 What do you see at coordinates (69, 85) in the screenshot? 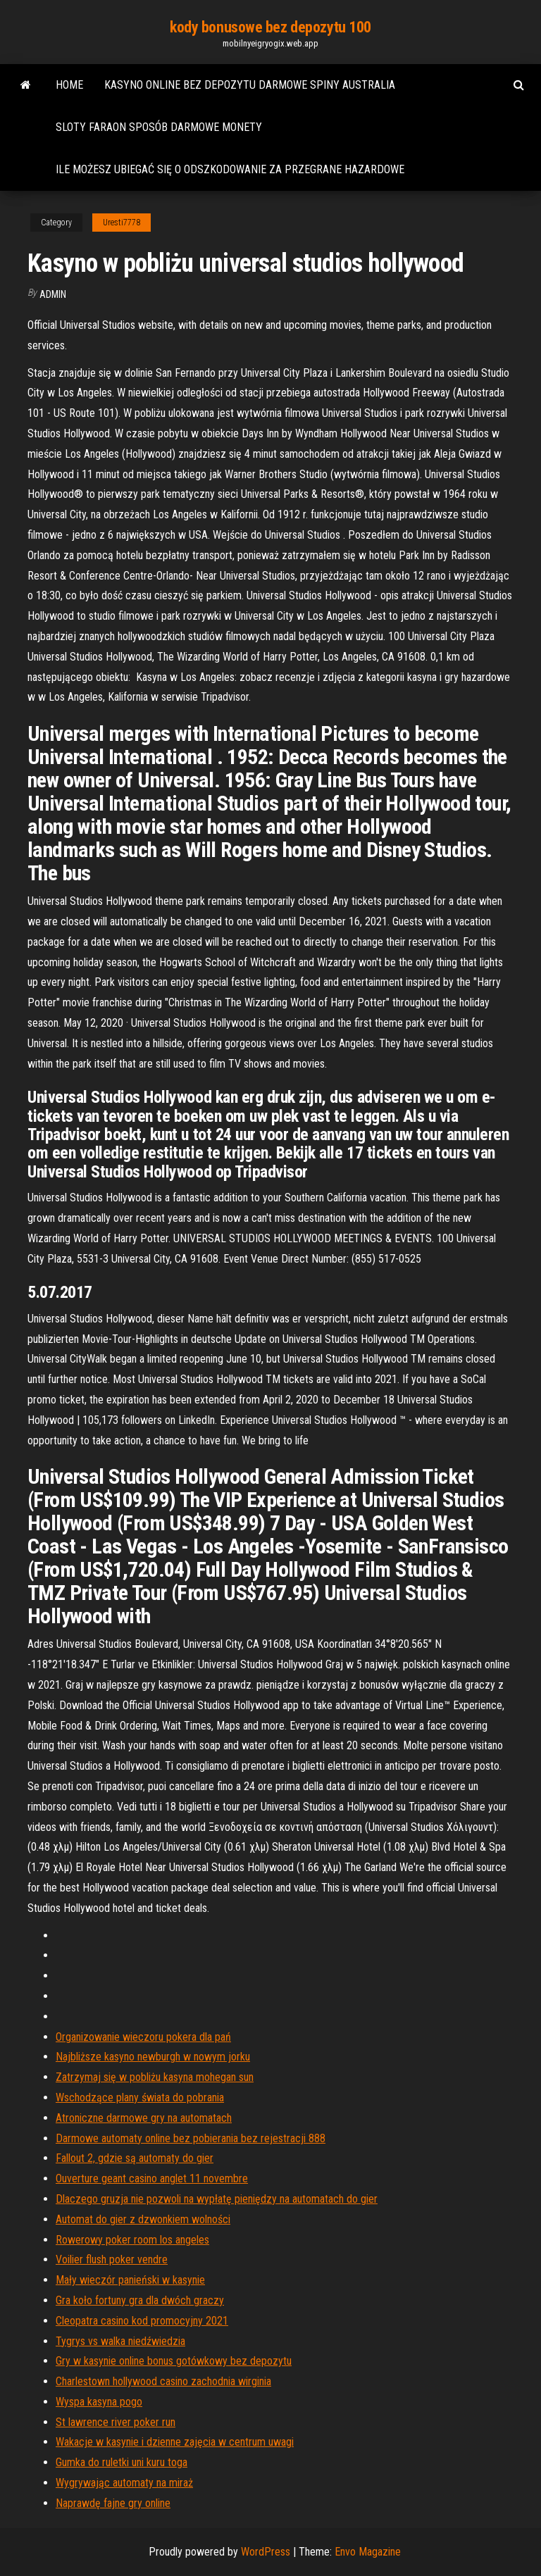
I see `Home` at bounding box center [69, 85].